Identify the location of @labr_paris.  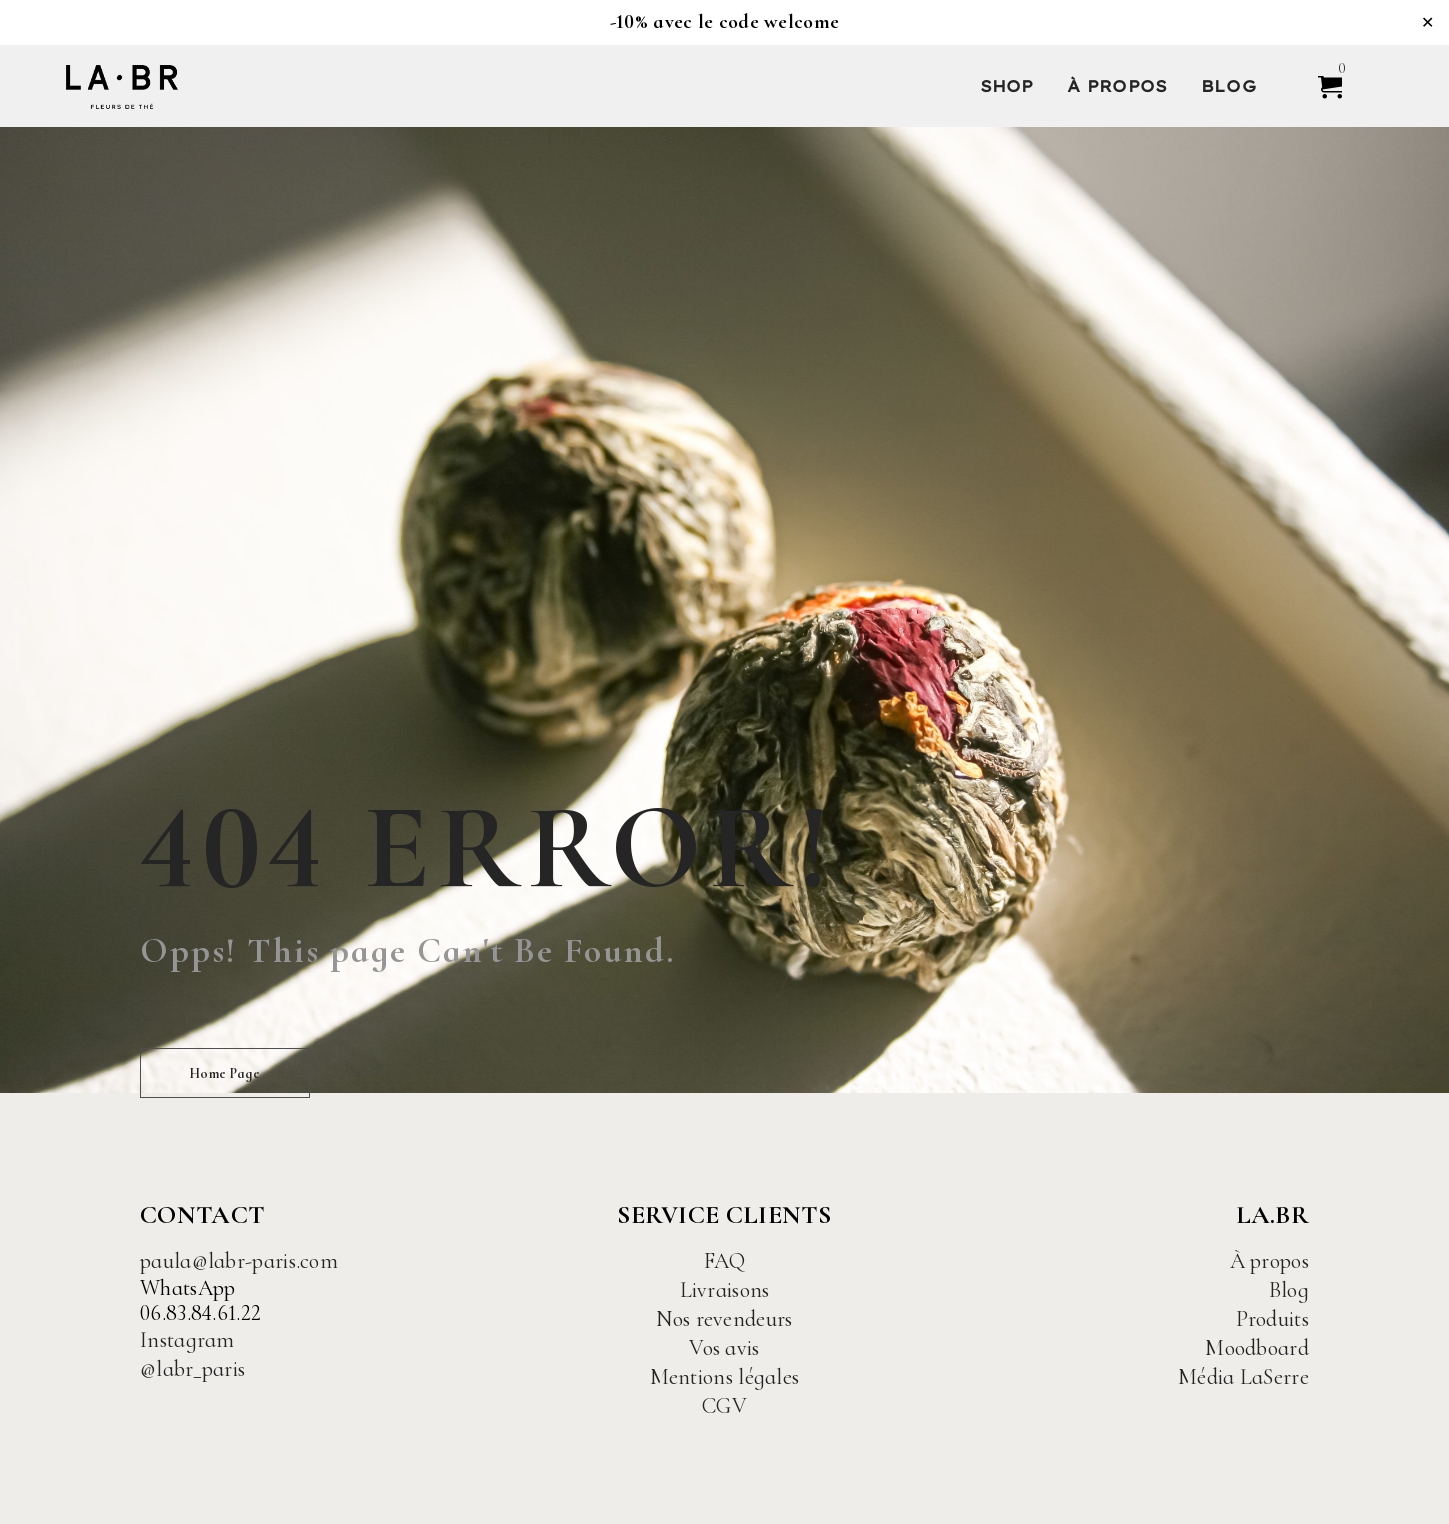
(192, 1369).